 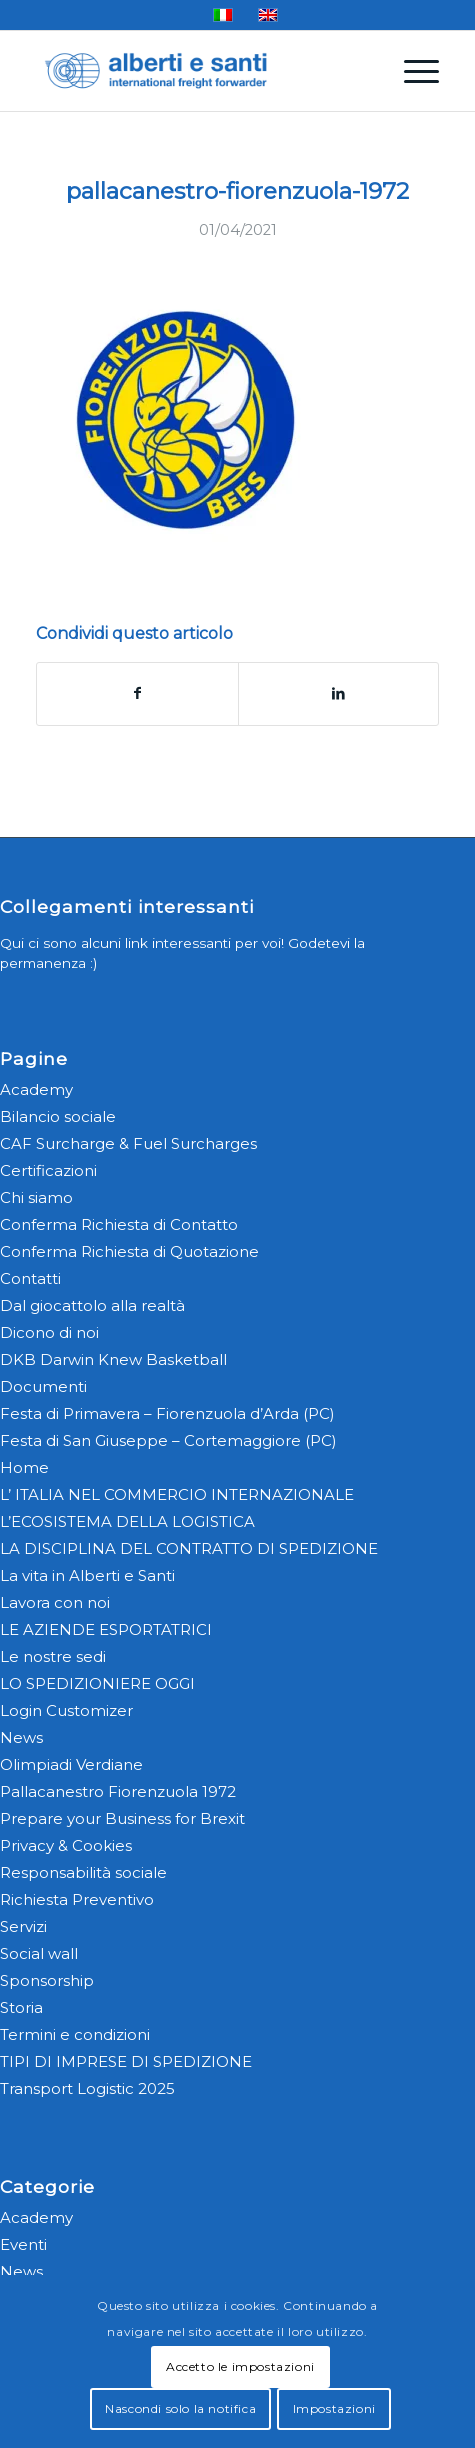 I want to click on [Condividi su Facebook], so click(x=137, y=693).